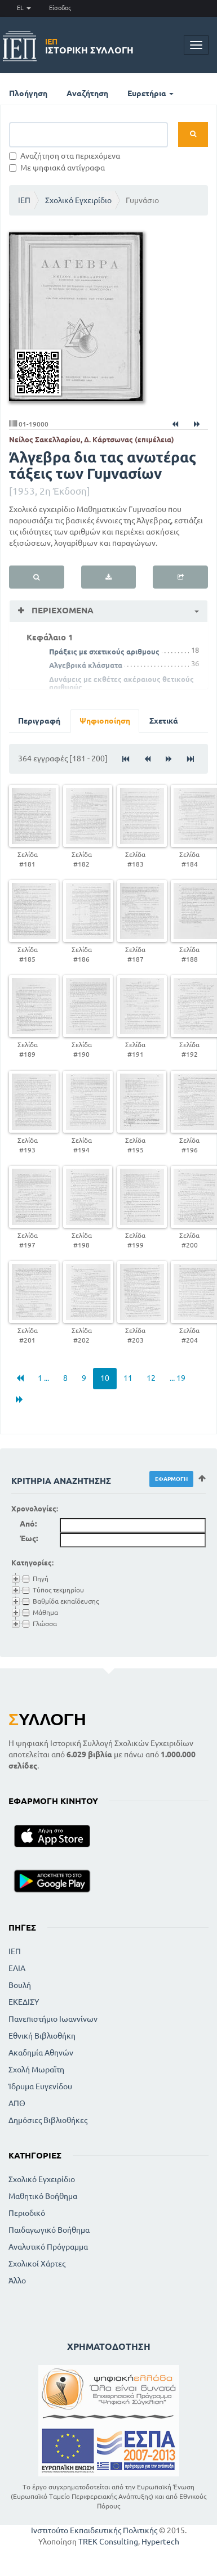  I want to click on Περιγραφή, so click(39, 720).